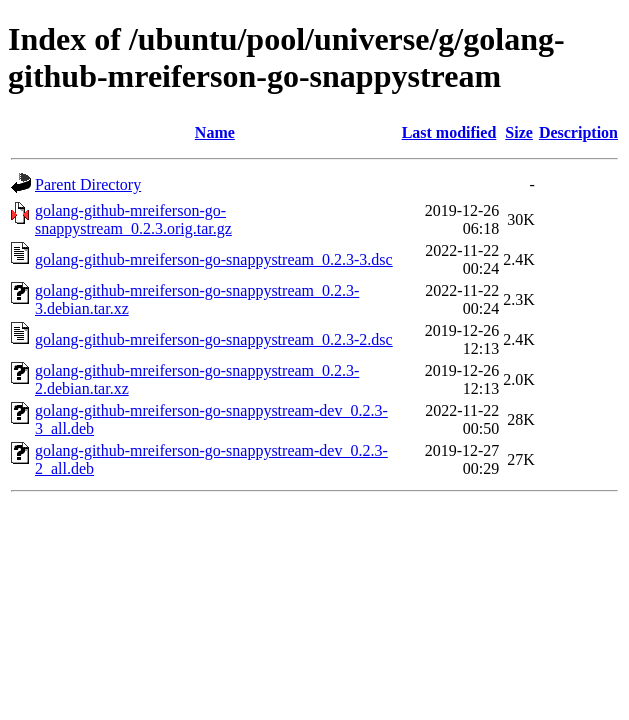 This screenshot has width=629, height=720. What do you see at coordinates (88, 184) in the screenshot?
I see `Parent Directory` at bounding box center [88, 184].